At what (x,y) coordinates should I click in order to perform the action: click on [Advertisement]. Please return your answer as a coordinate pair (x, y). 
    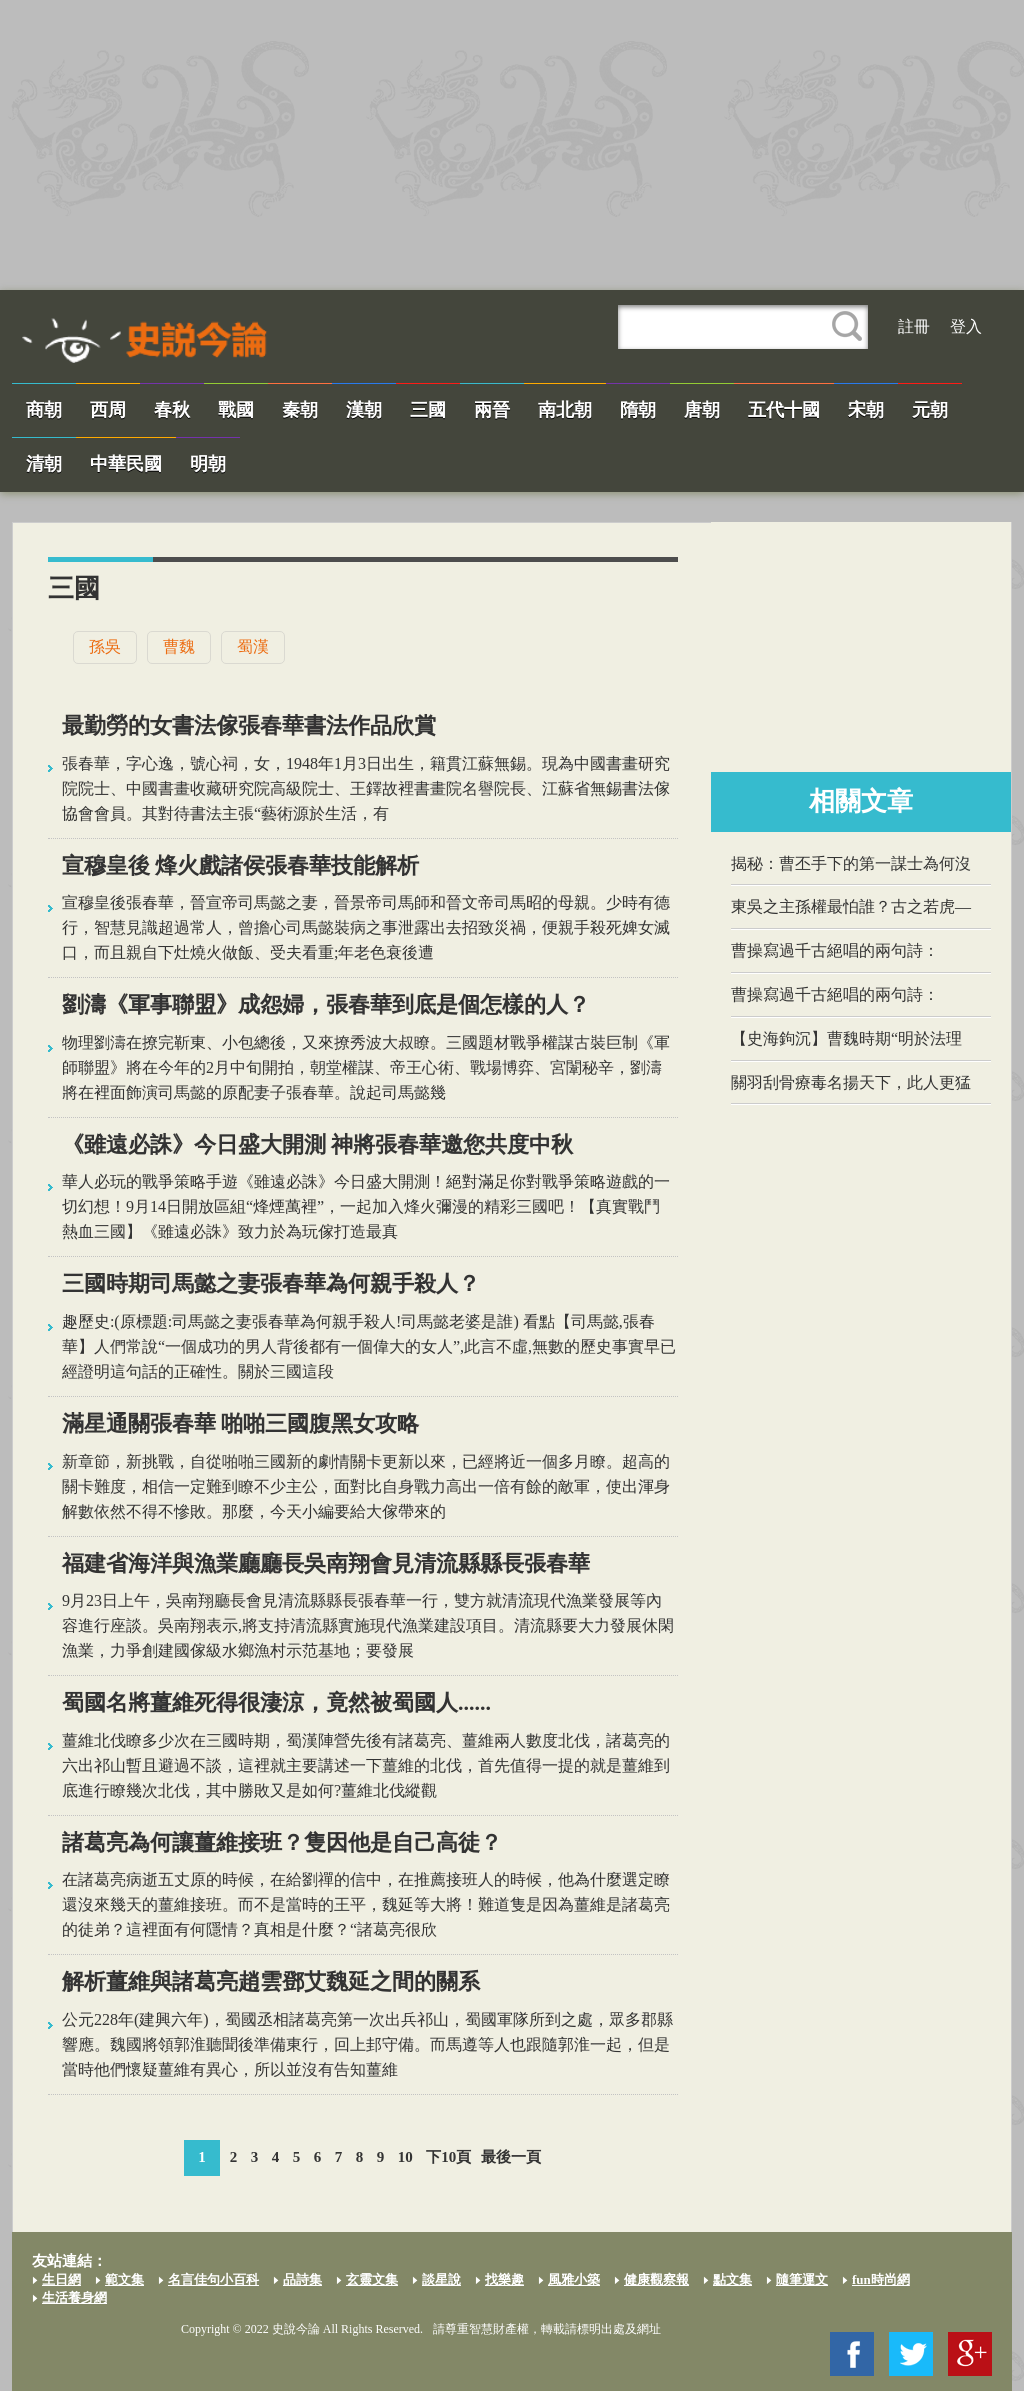
    Looking at the image, I should click on (512, 145).